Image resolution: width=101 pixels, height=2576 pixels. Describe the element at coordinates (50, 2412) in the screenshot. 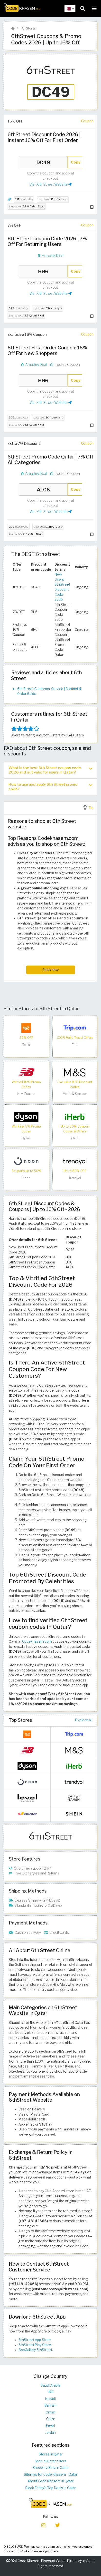

I see `Oman` at that location.